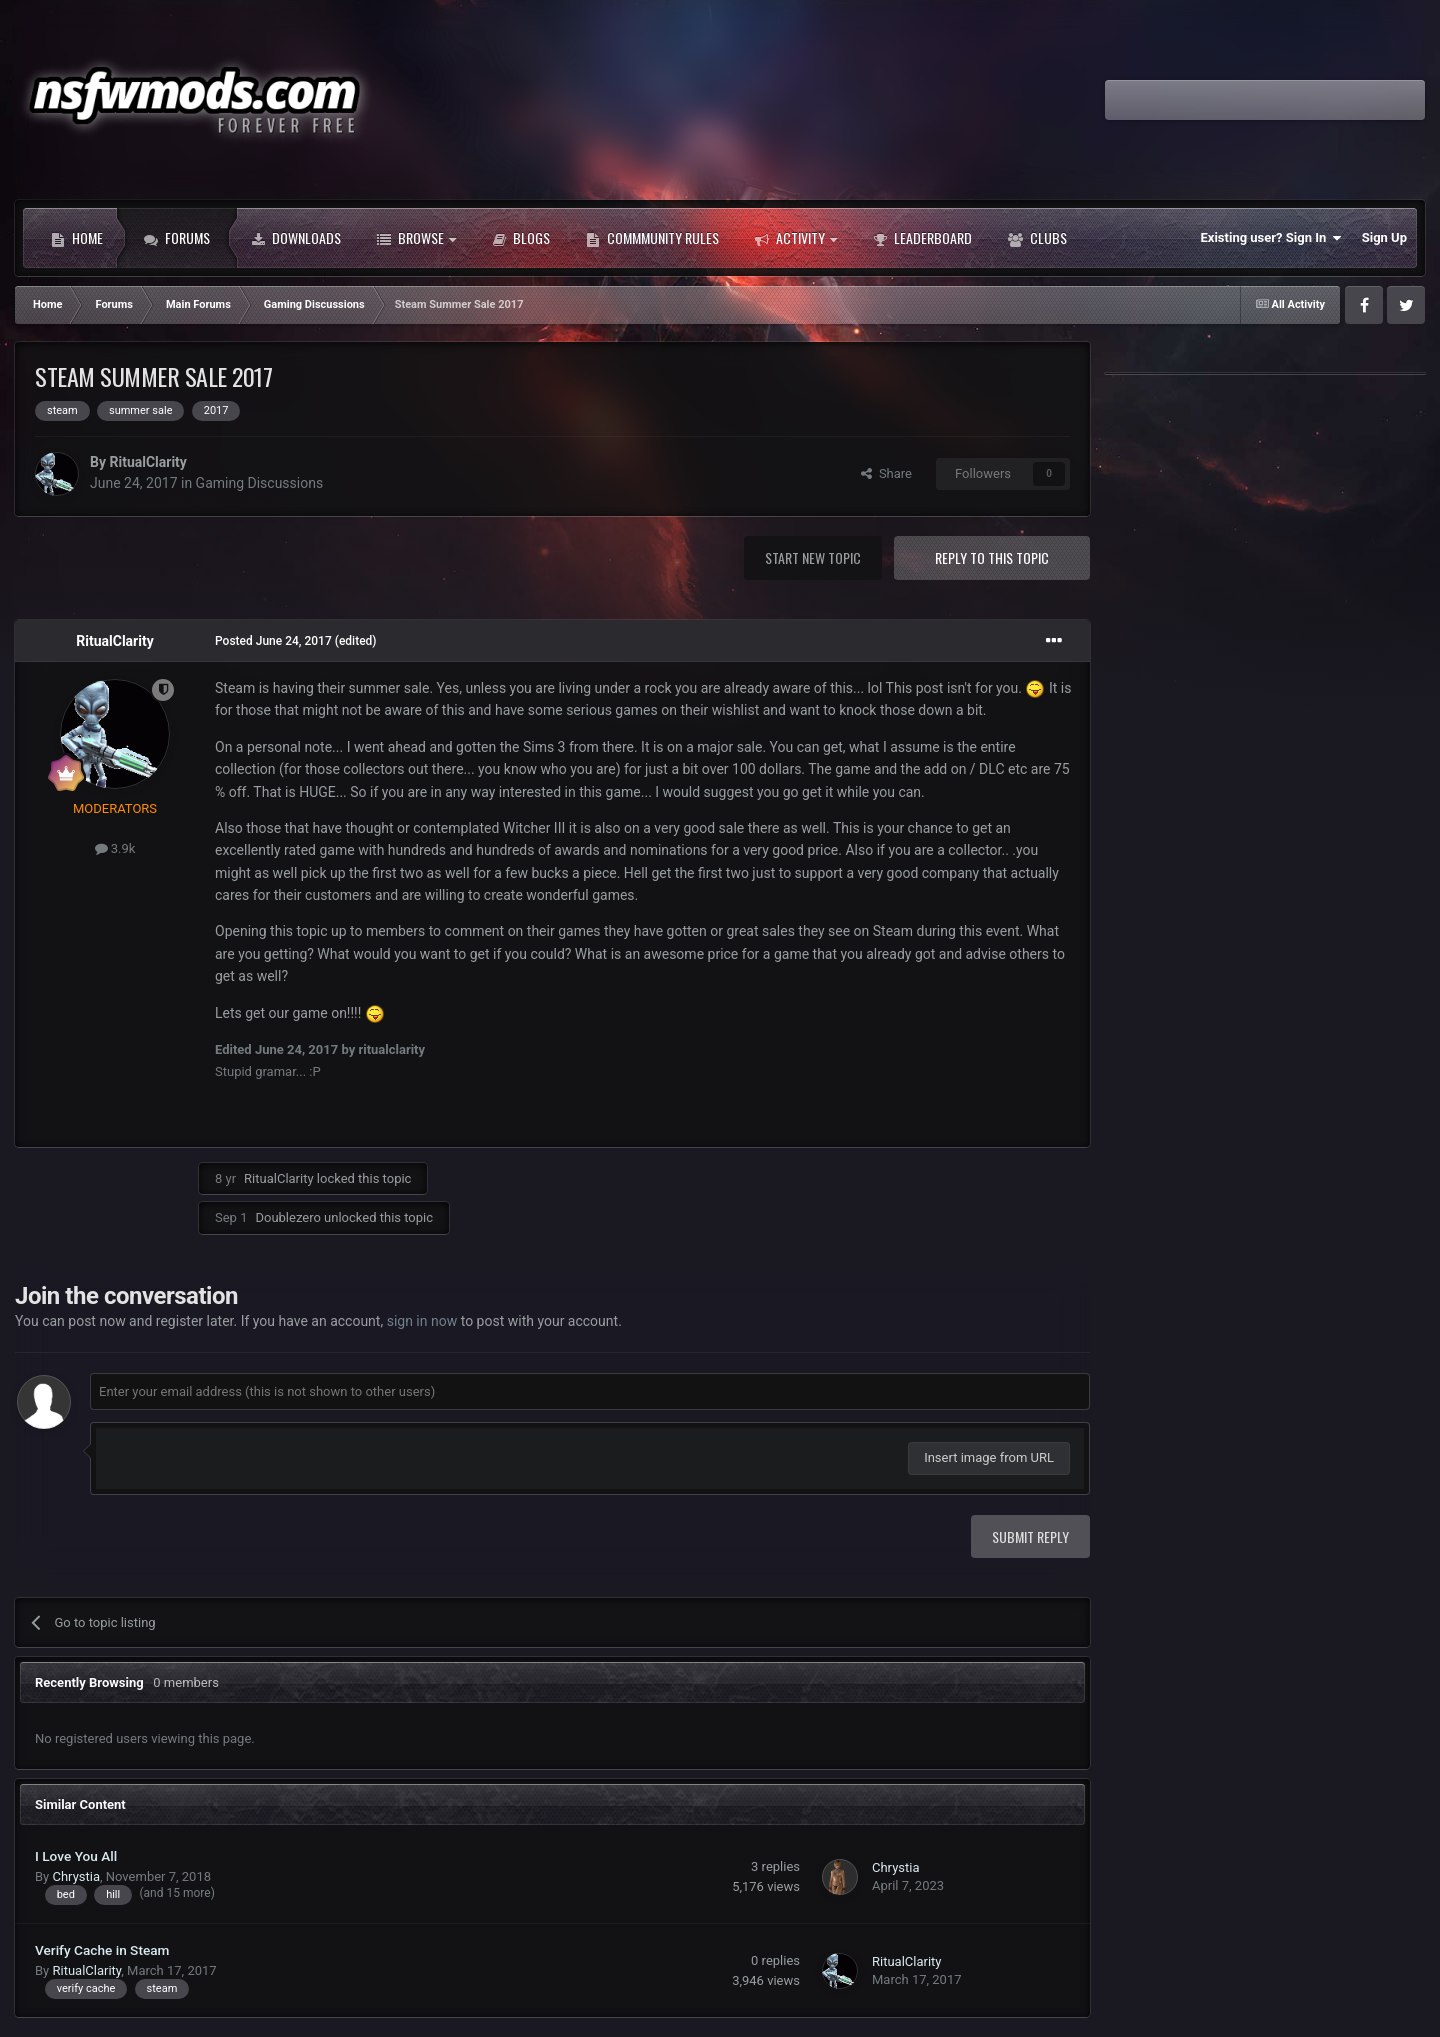 This screenshot has width=1440, height=2037. Describe the element at coordinates (1384, 237) in the screenshot. I see `Sign Up` at that location.